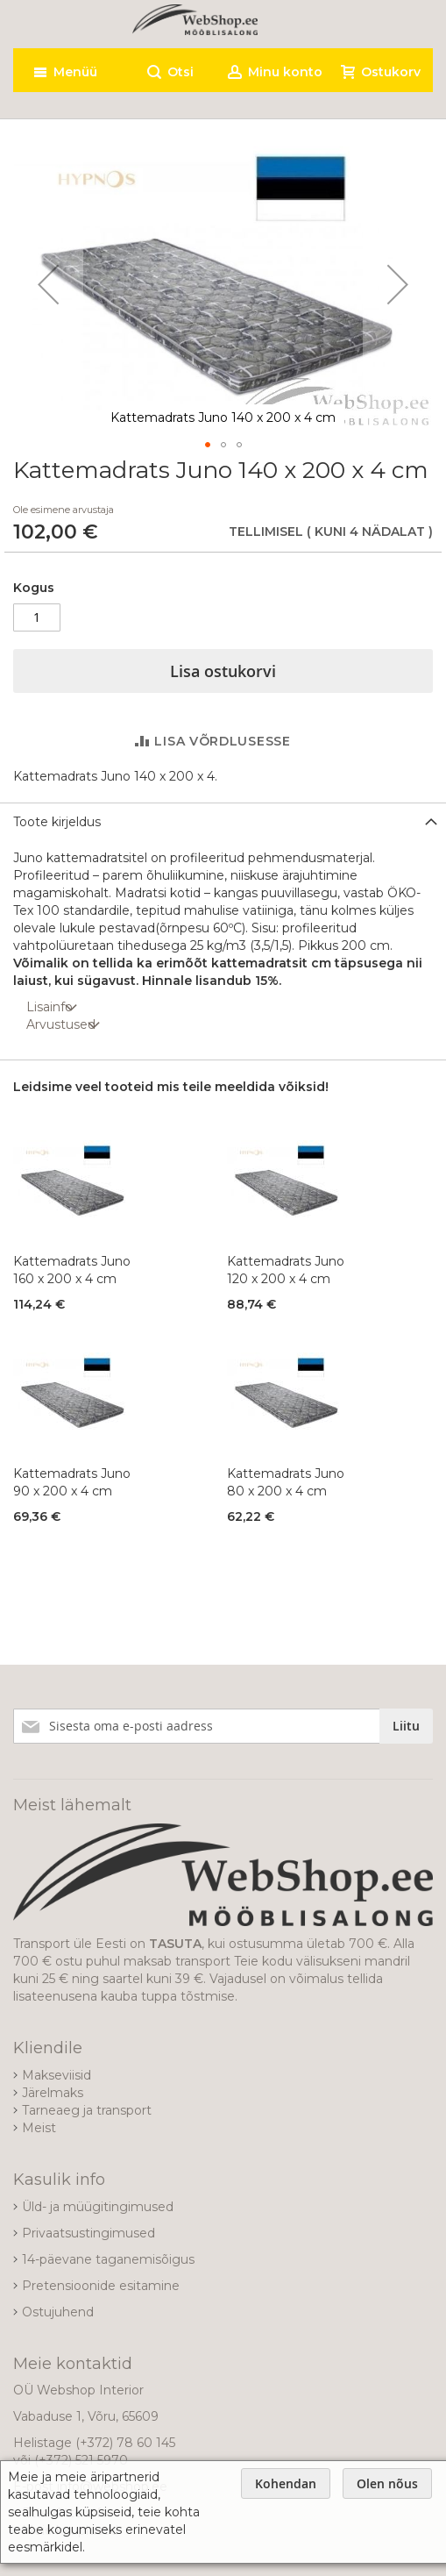 This screenshot has height=2576, width=446. I want to click on Üld- ja müügitingimused, so click(97, 2207).